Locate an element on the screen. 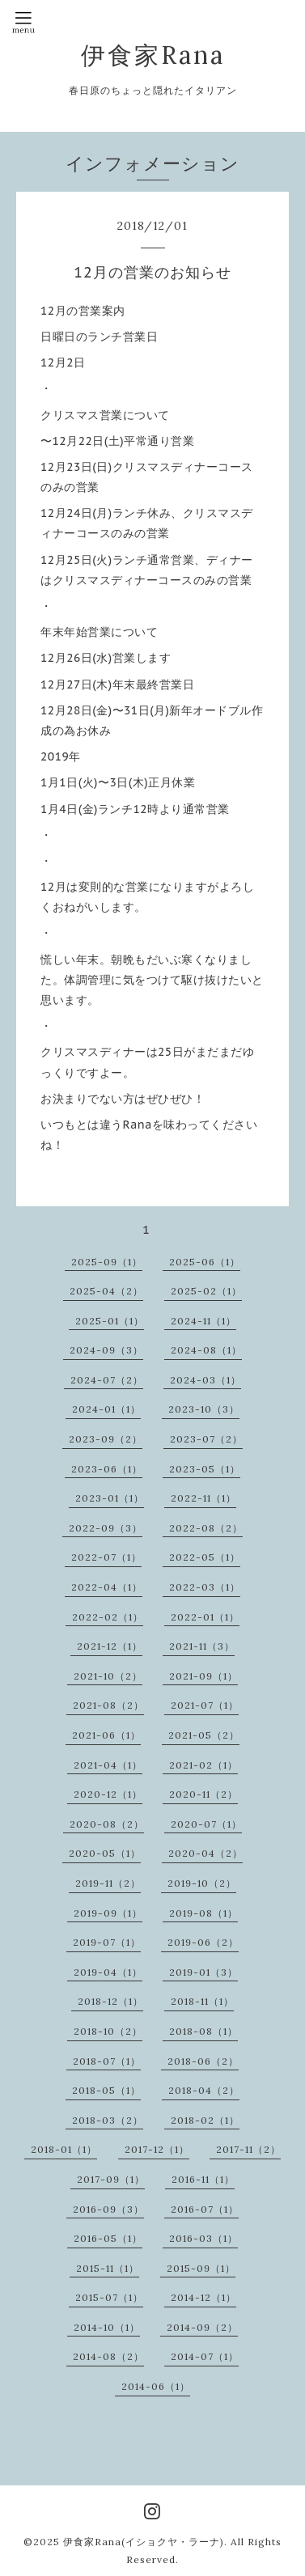 The width and height of the screenshot is (305, 2576). 2024-01（1） is located at coordinates (106, 1409).